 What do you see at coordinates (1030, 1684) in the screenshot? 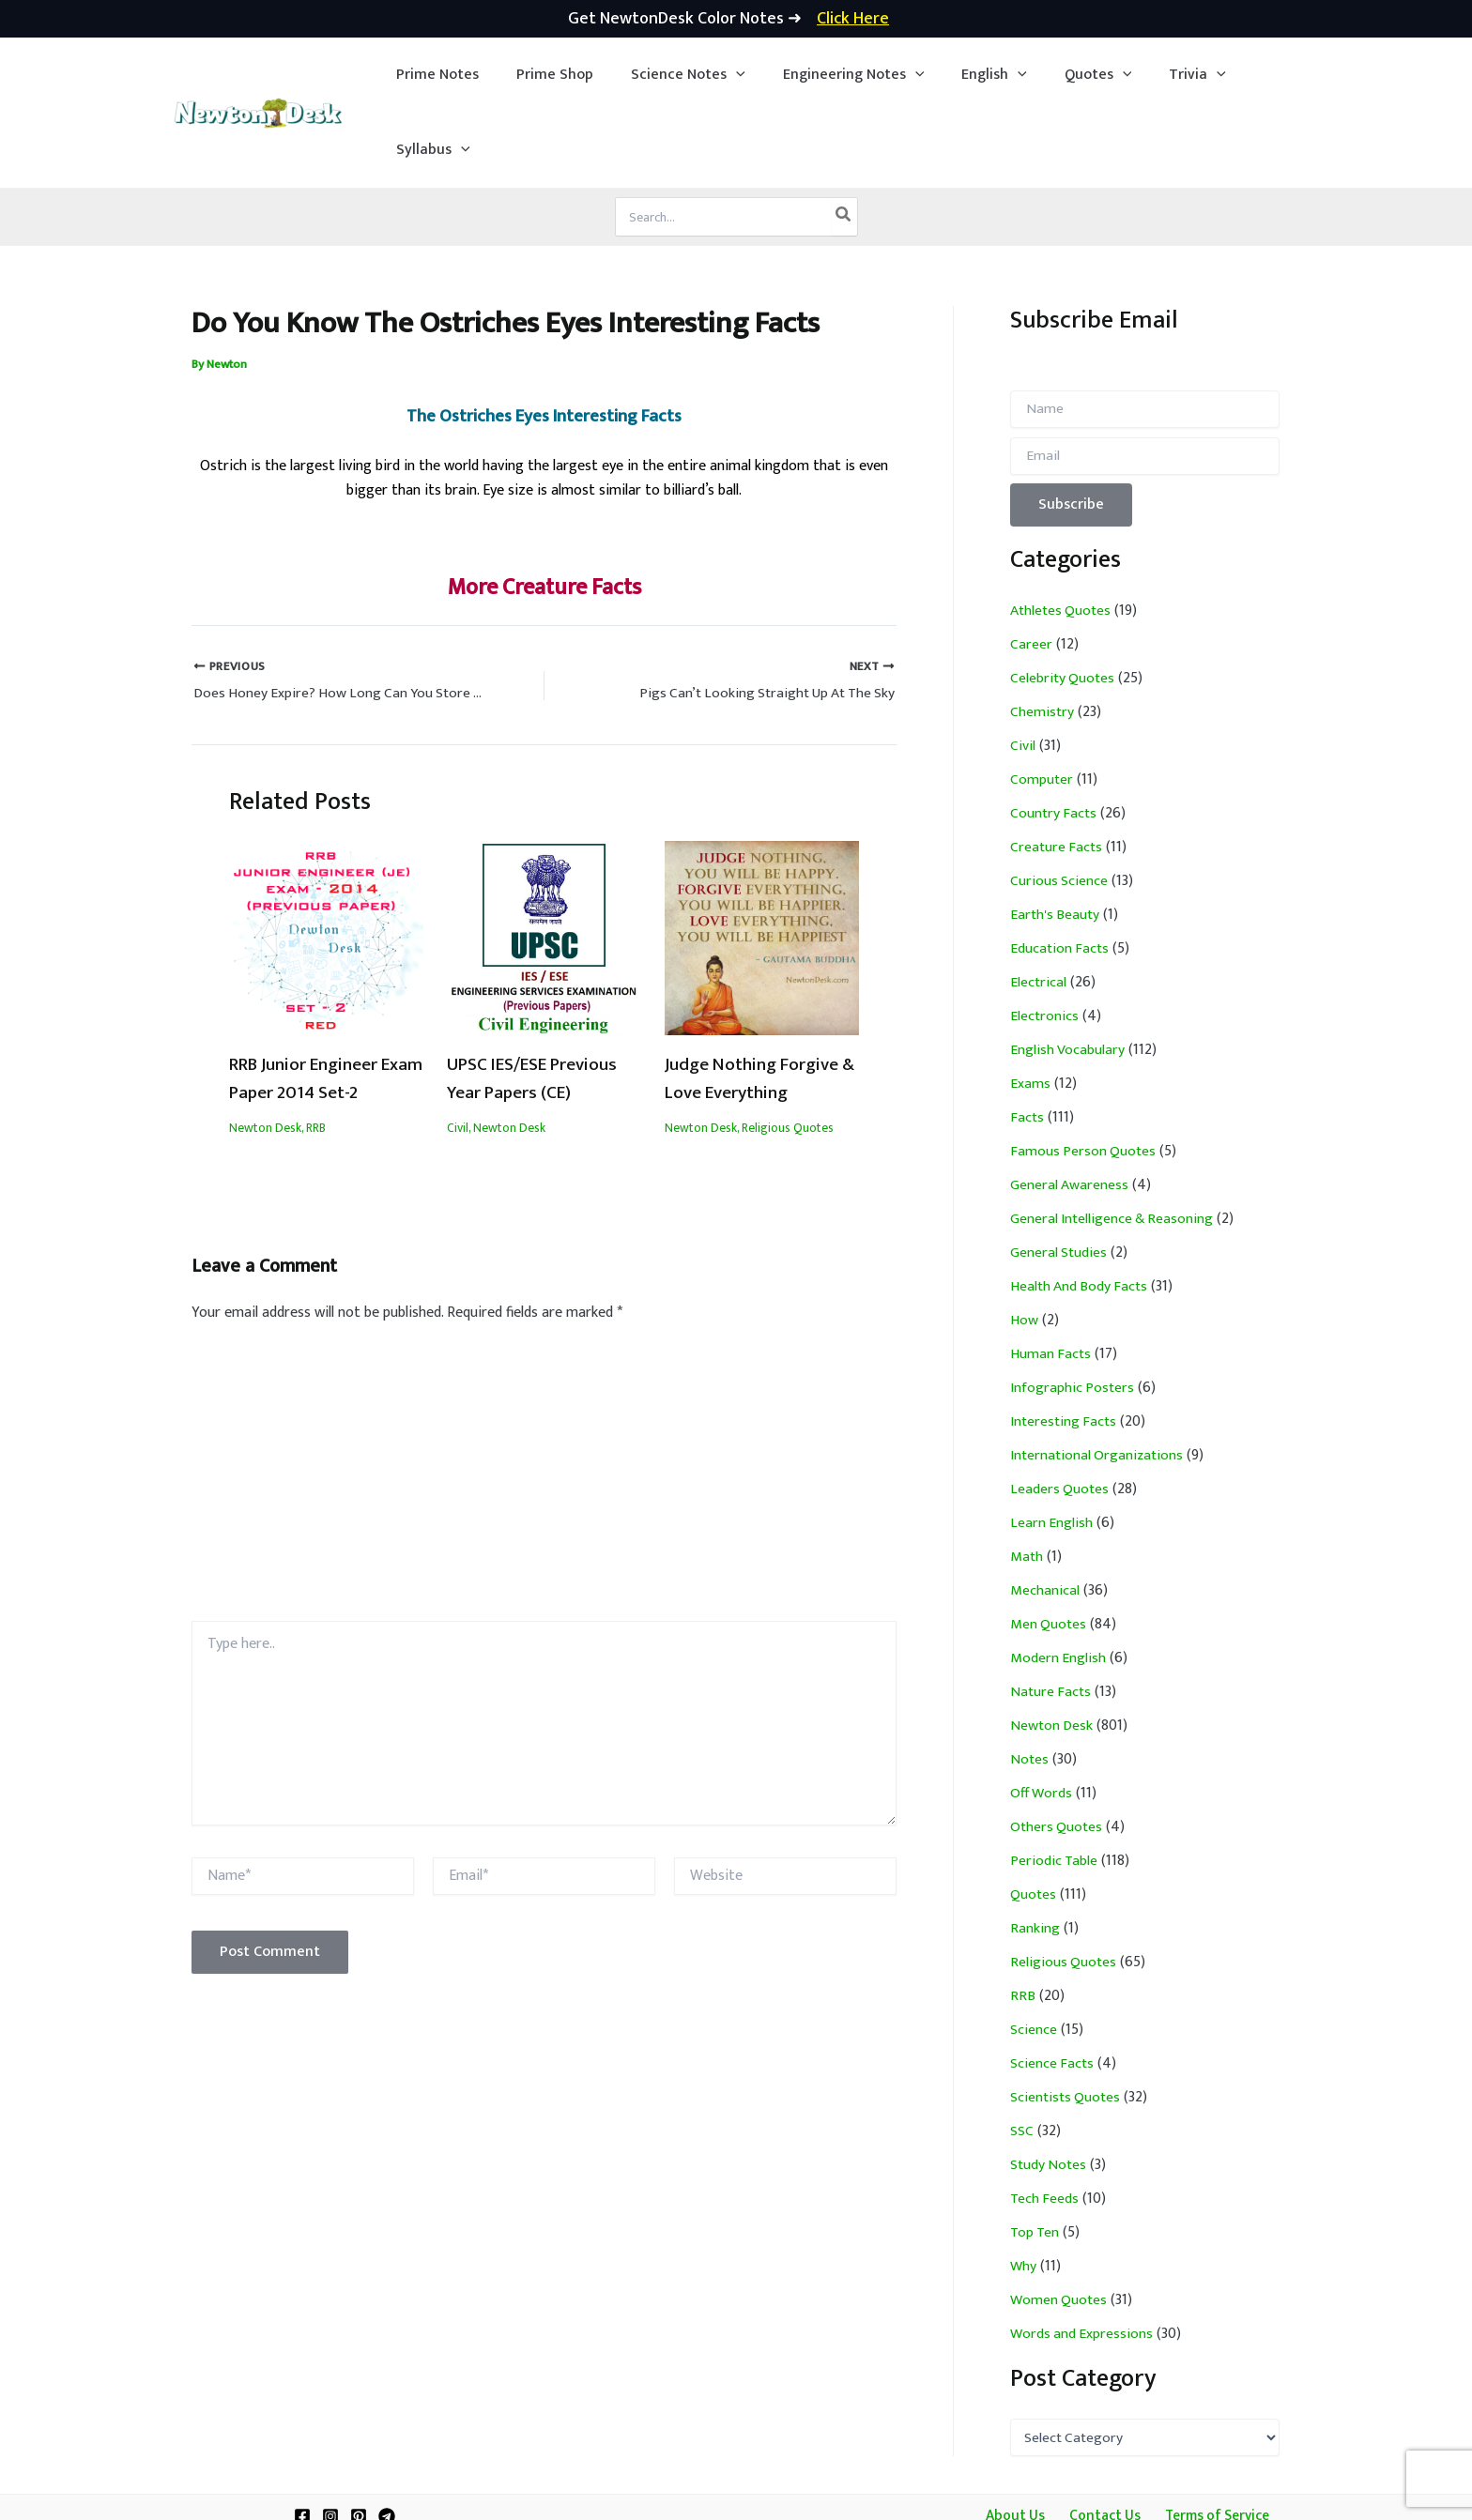
I see `Notes` at bounding box center [1030, 1684].